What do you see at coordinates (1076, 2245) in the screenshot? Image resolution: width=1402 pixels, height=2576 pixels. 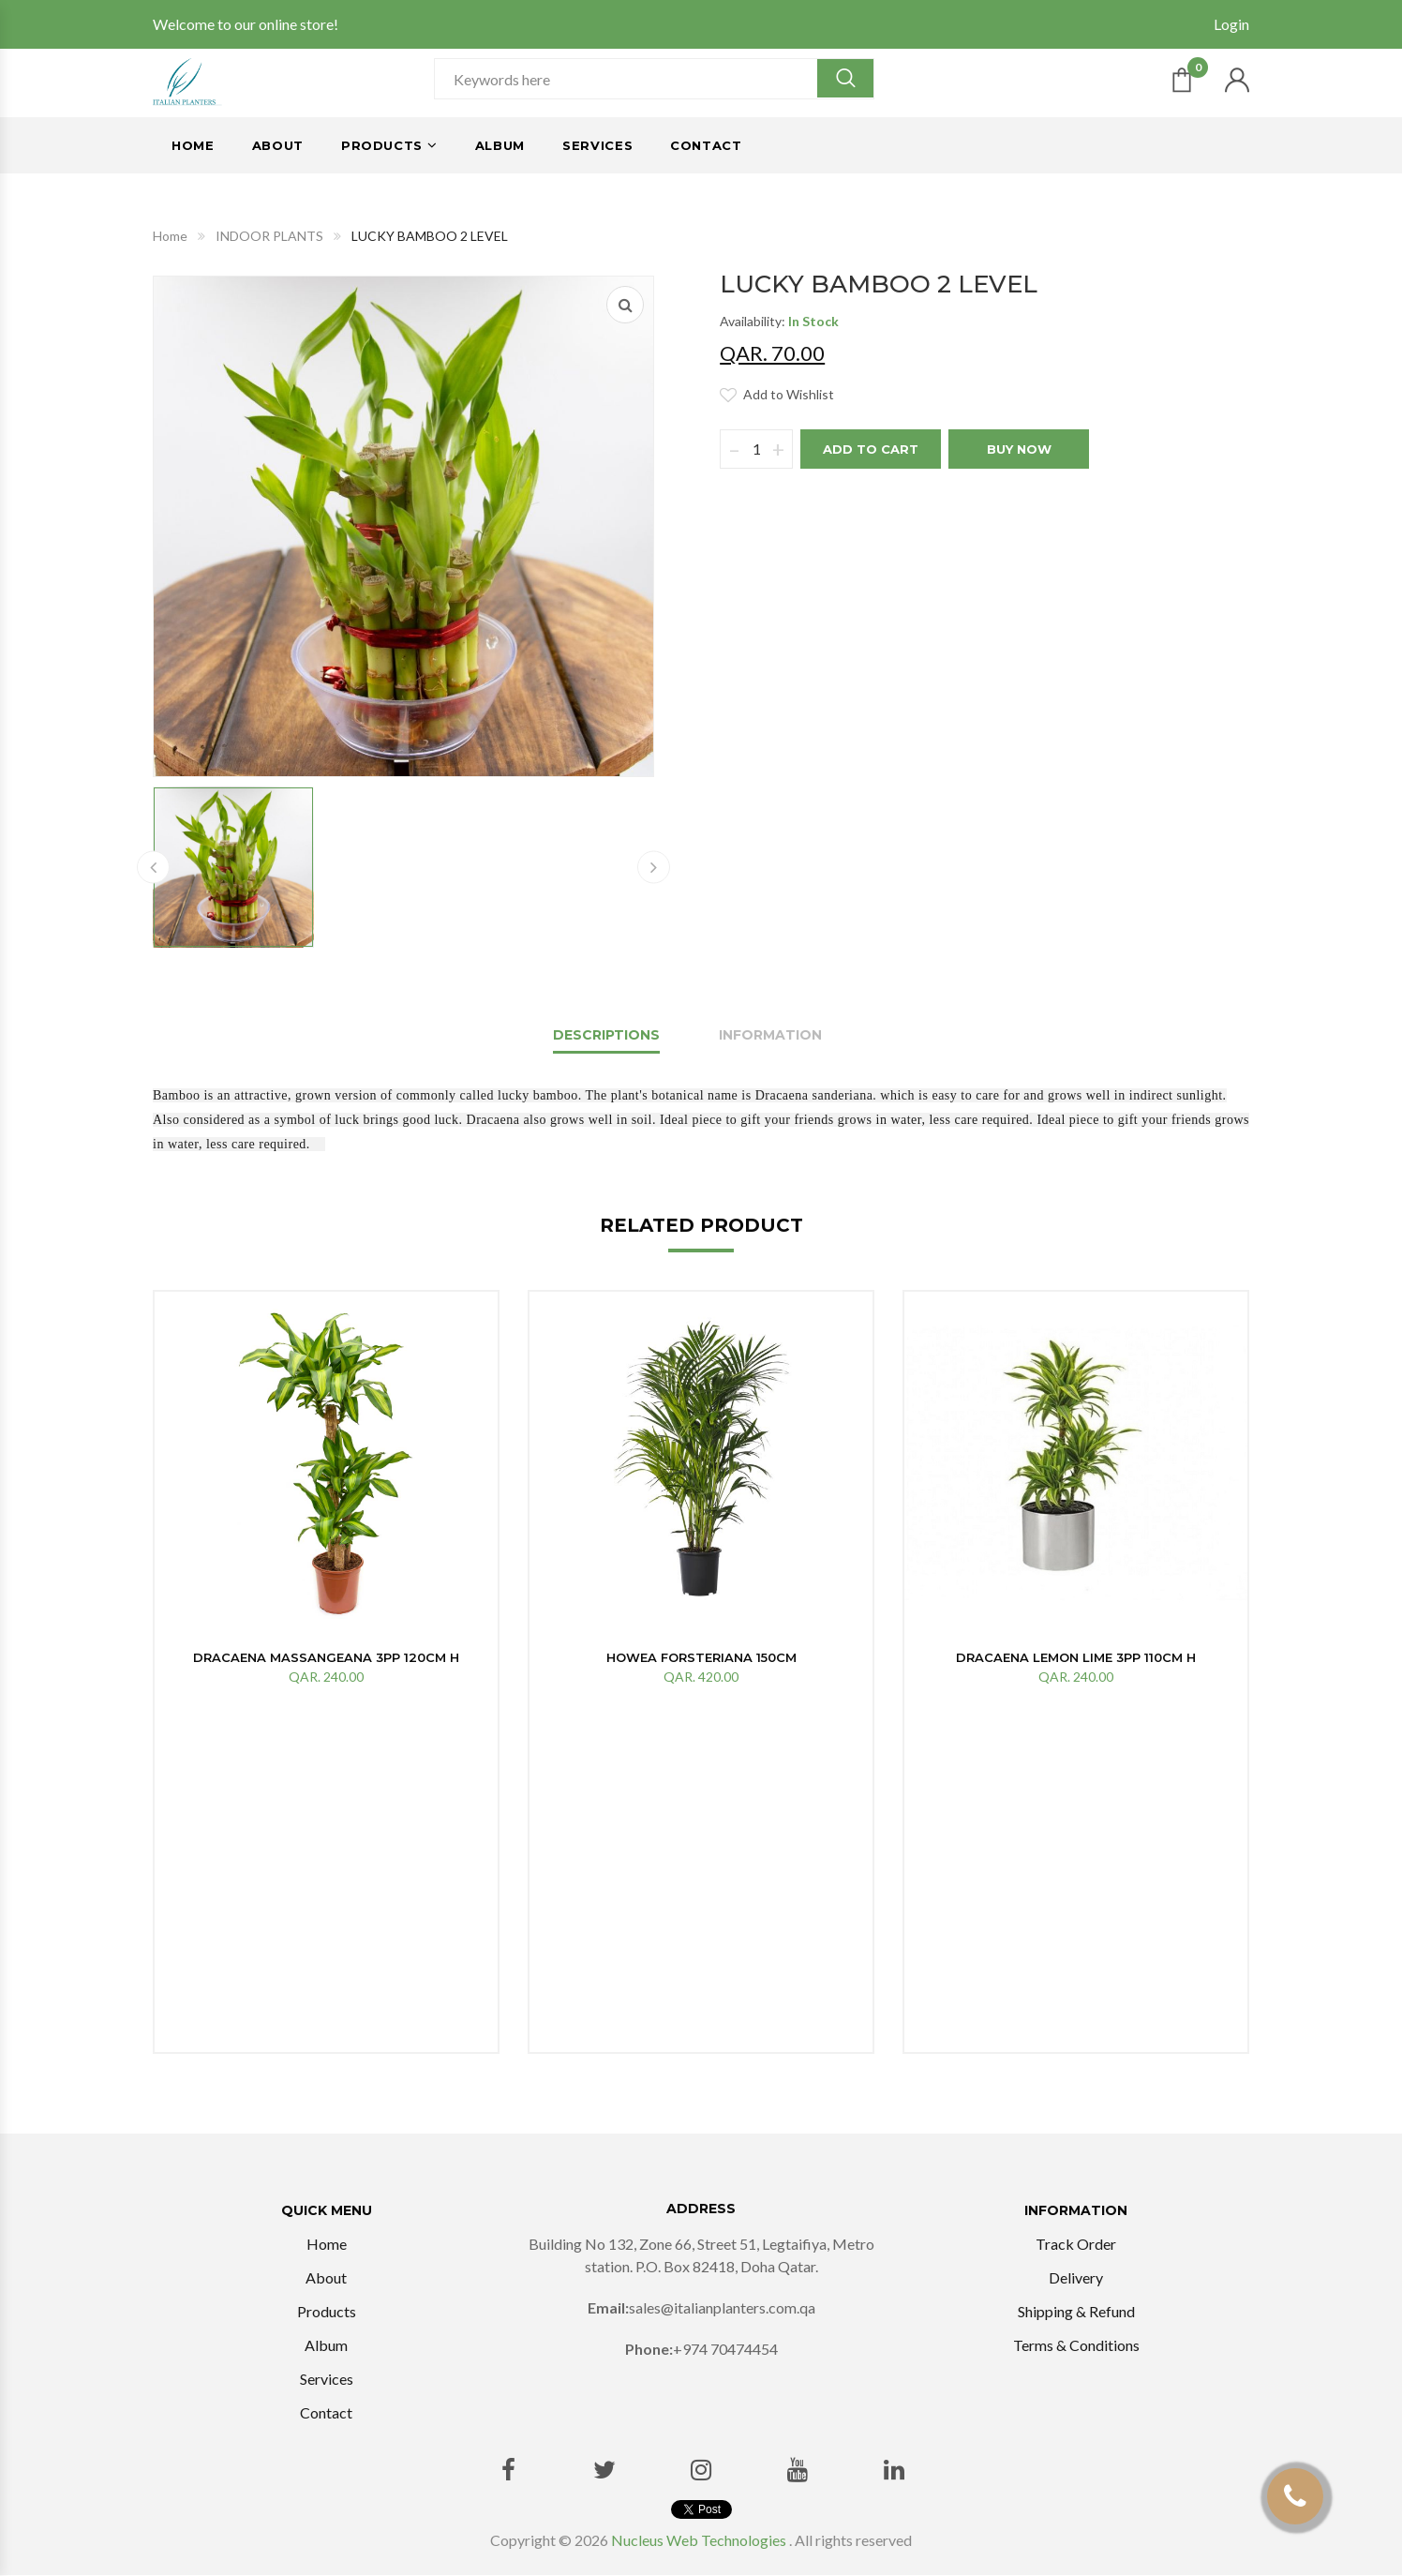 I see `Track Order` at bounding box center [1076, 2245].